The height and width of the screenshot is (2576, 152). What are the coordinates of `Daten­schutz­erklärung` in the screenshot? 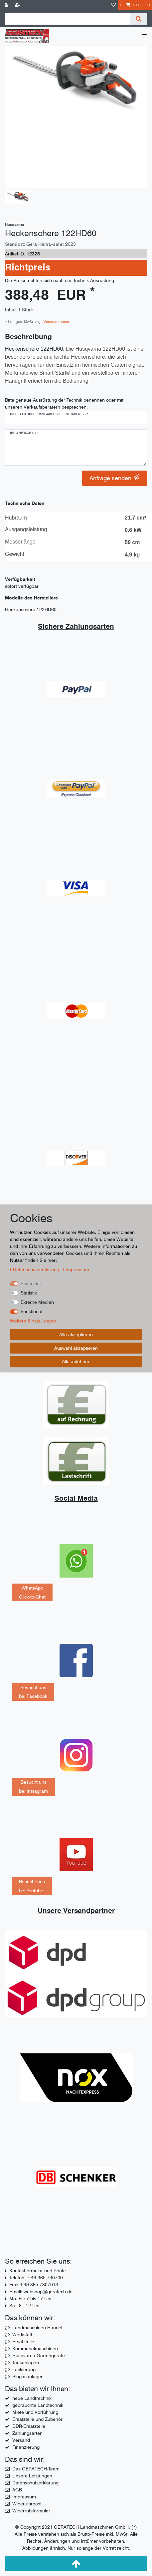 It's located at (35, 1269).